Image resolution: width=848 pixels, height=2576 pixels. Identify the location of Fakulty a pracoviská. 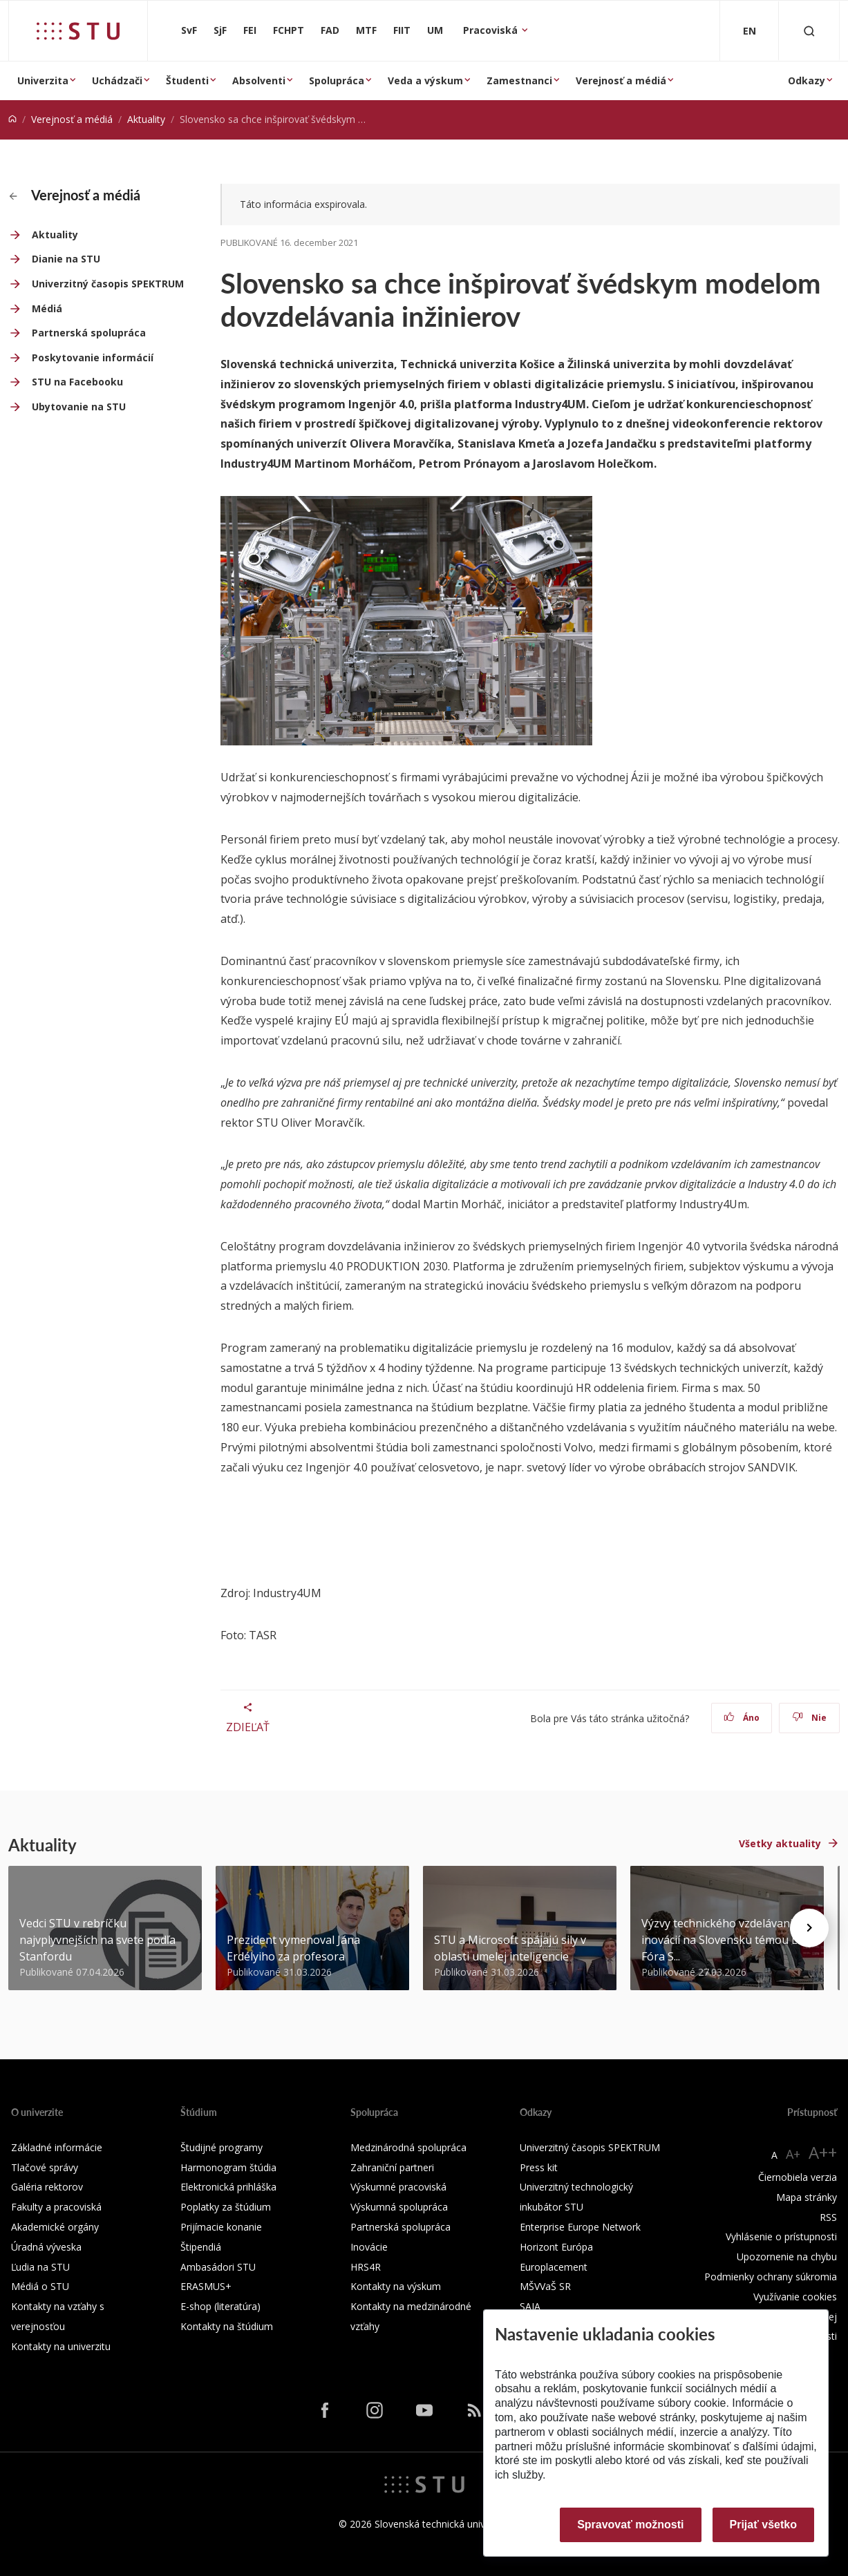
(56, 2206).